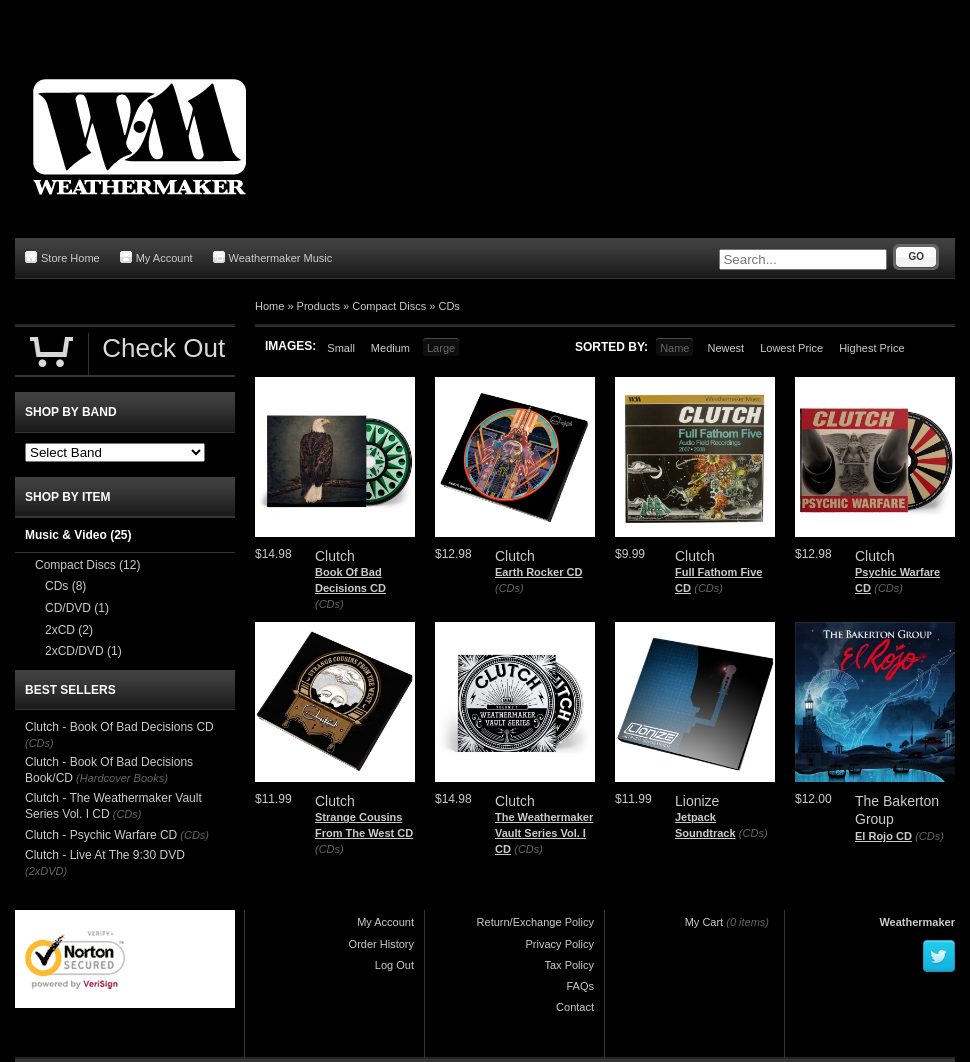 The image size is (970, 1062). What do you see at coordinates (538, 572) in the screenshot?
I see `Earth Rocker CD` at bounding box center [538, 572].